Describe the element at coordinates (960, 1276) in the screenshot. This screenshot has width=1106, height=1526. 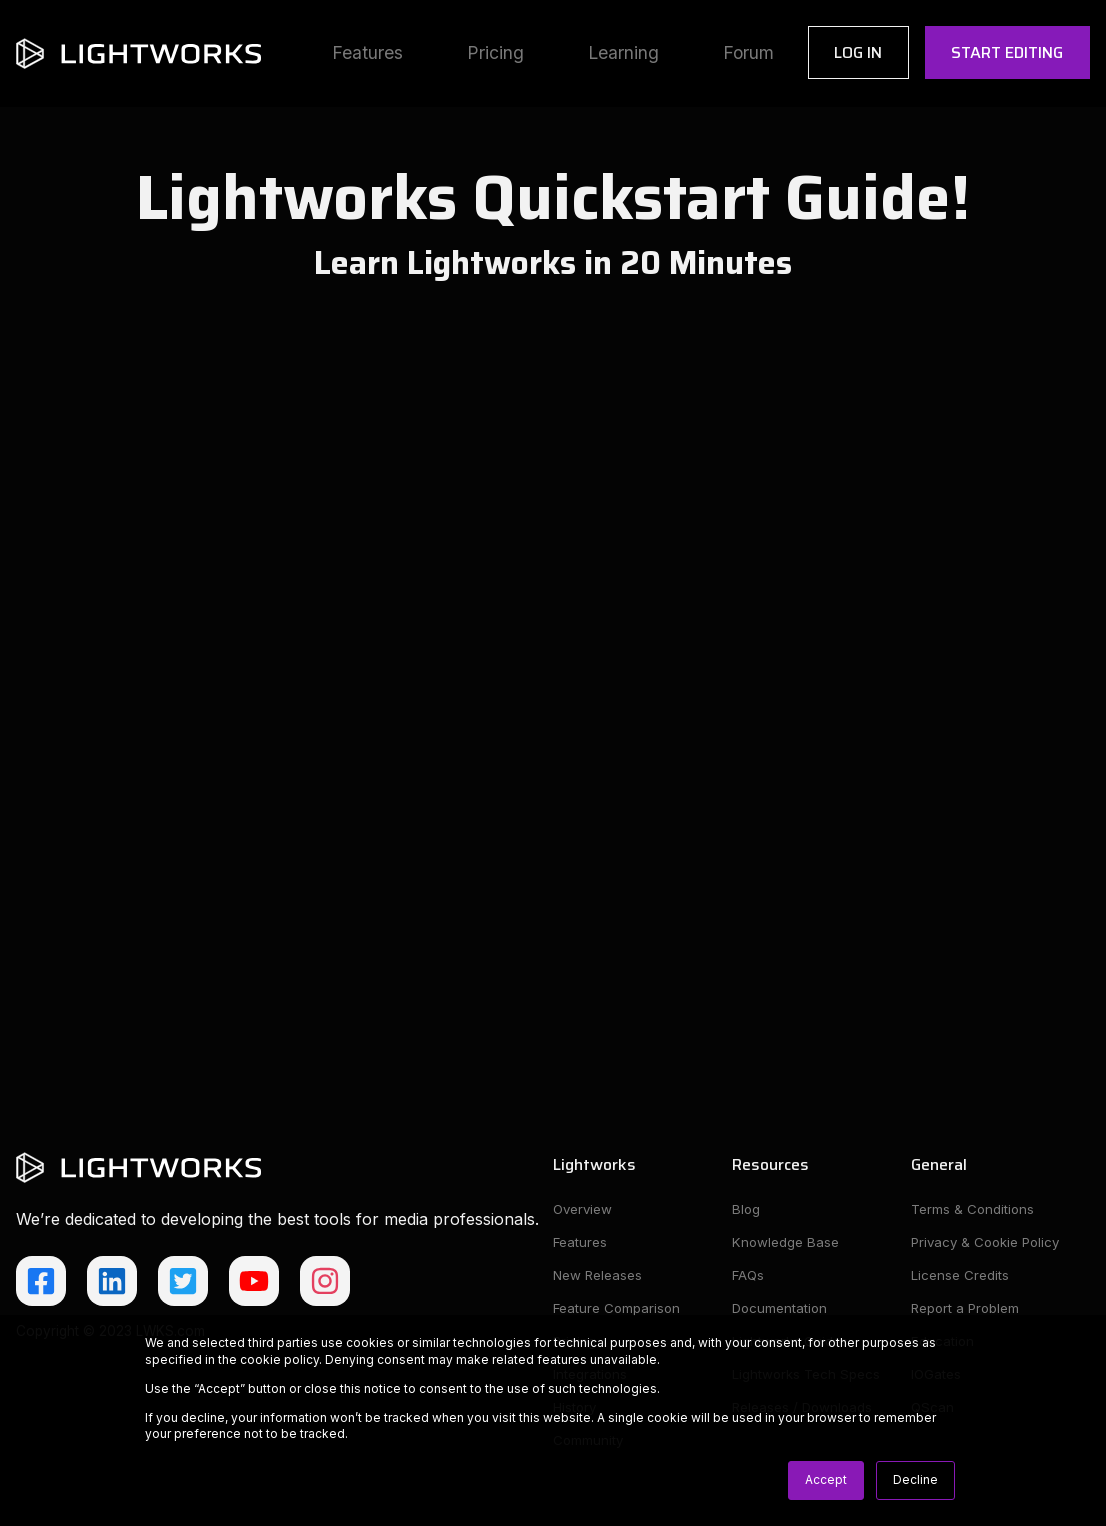
I see `License Credits [menuitem]` at that location.